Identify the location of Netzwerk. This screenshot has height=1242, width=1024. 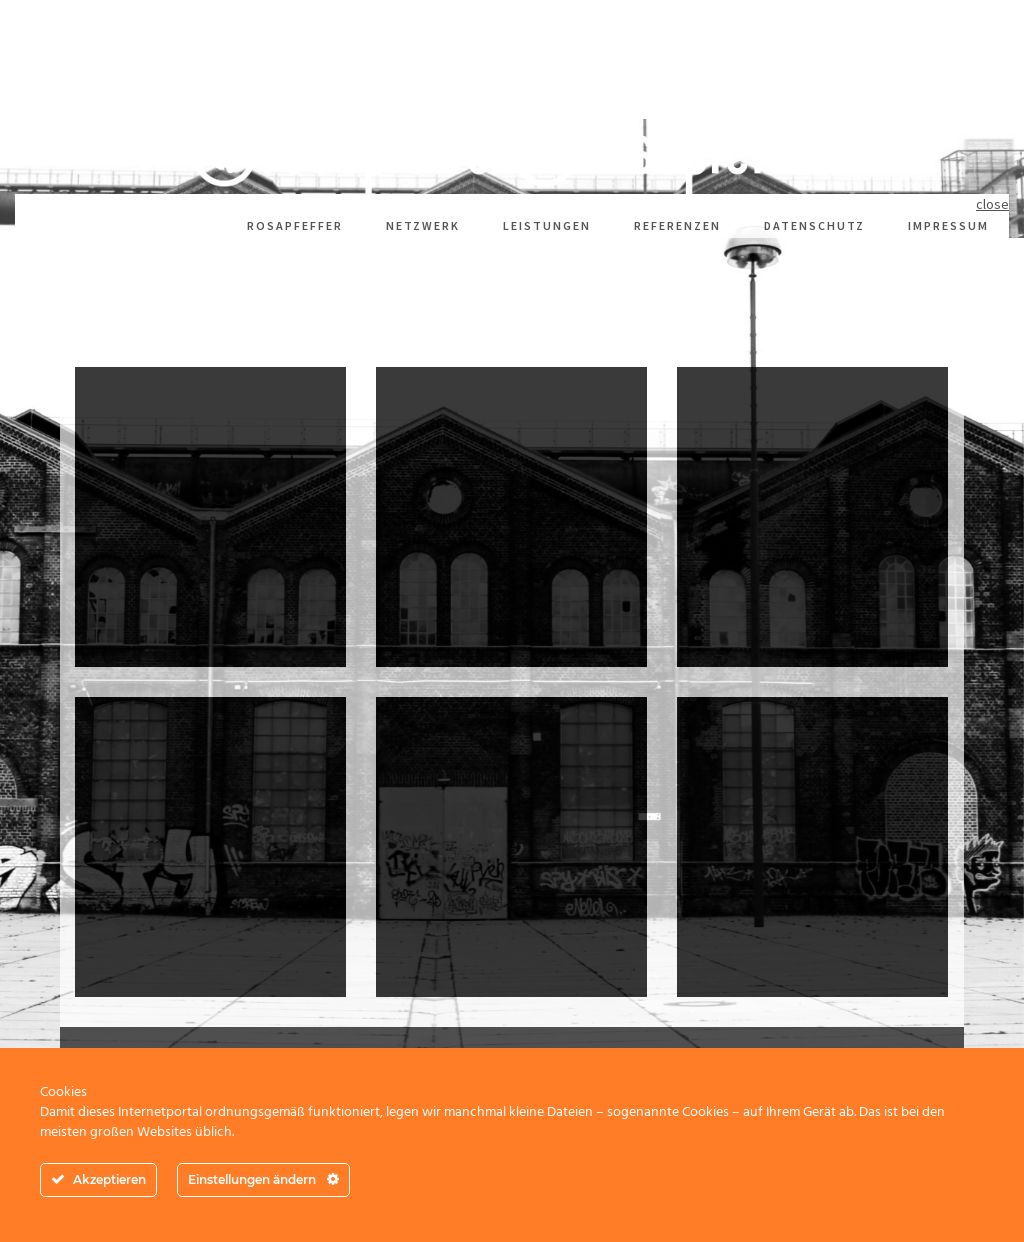
(423, 225).